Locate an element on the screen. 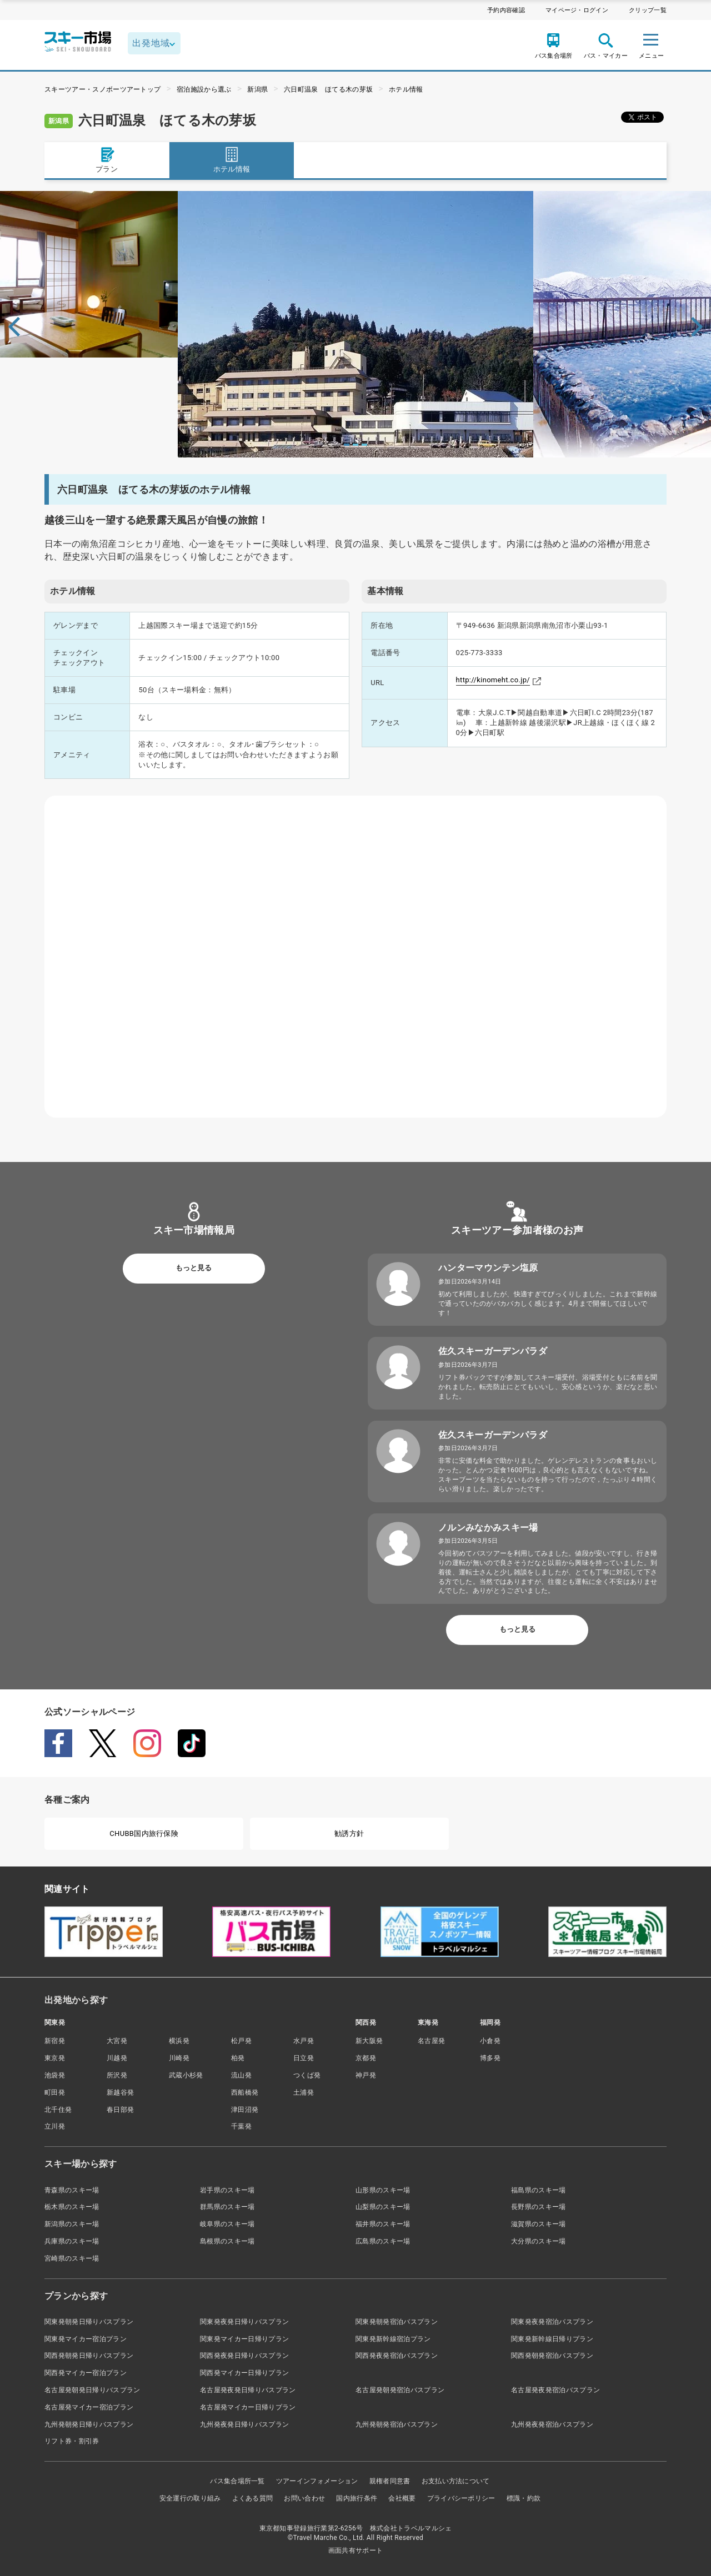 The image size is (711, 2576). 関西発夜発日帰りバスプラン is located at coordinates (244, 2355).